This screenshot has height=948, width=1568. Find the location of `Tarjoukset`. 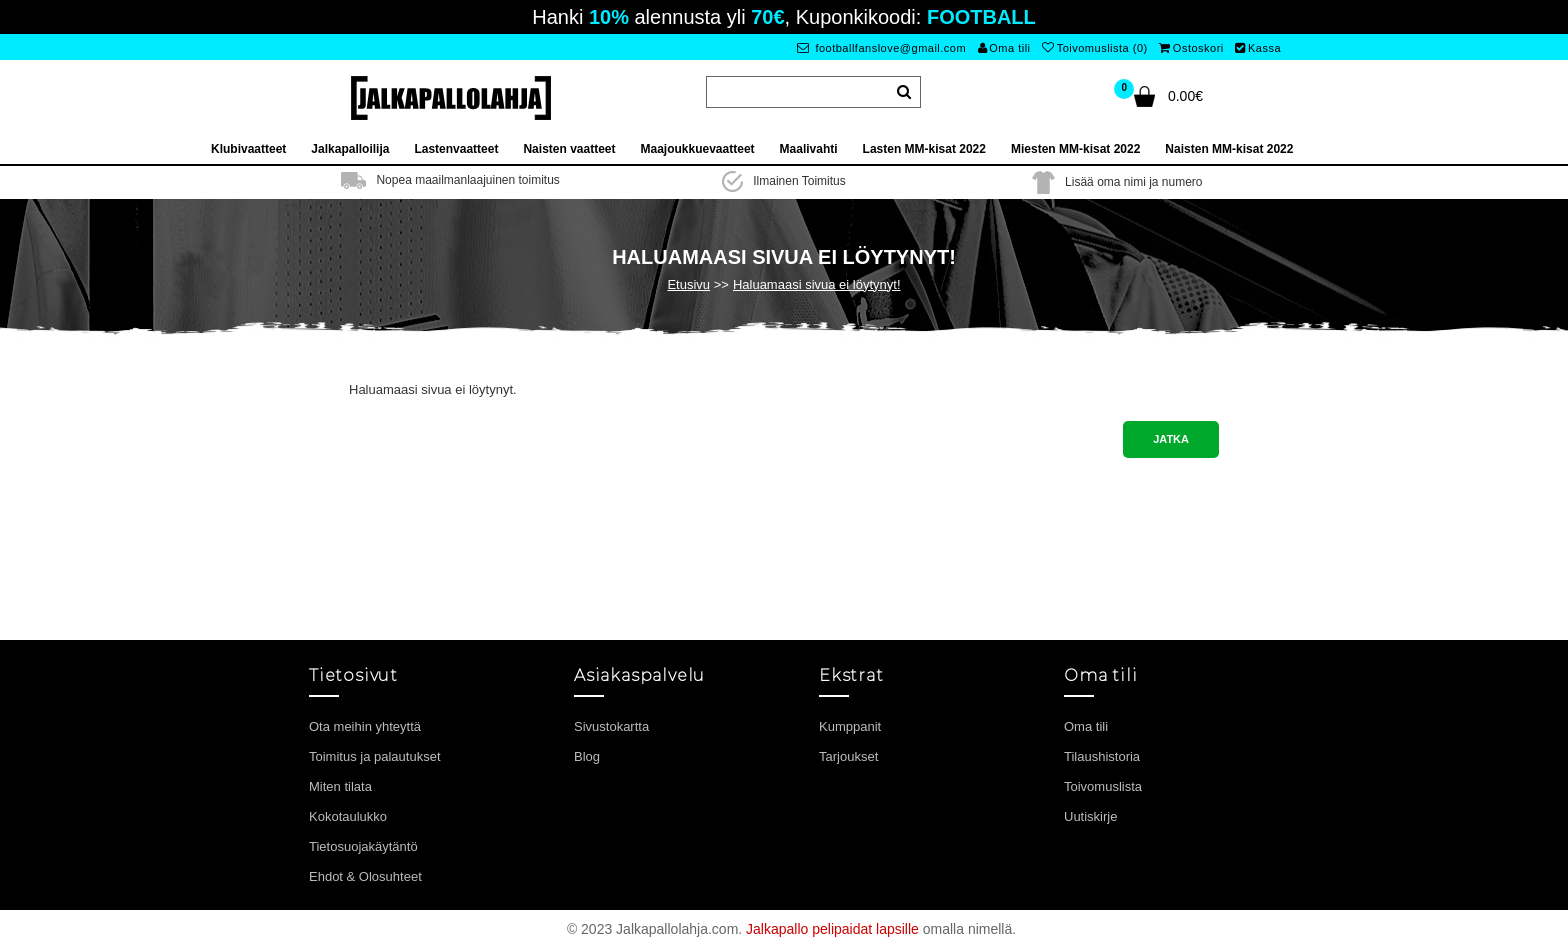

Tarjoukset is located at coordinates (848, 756).